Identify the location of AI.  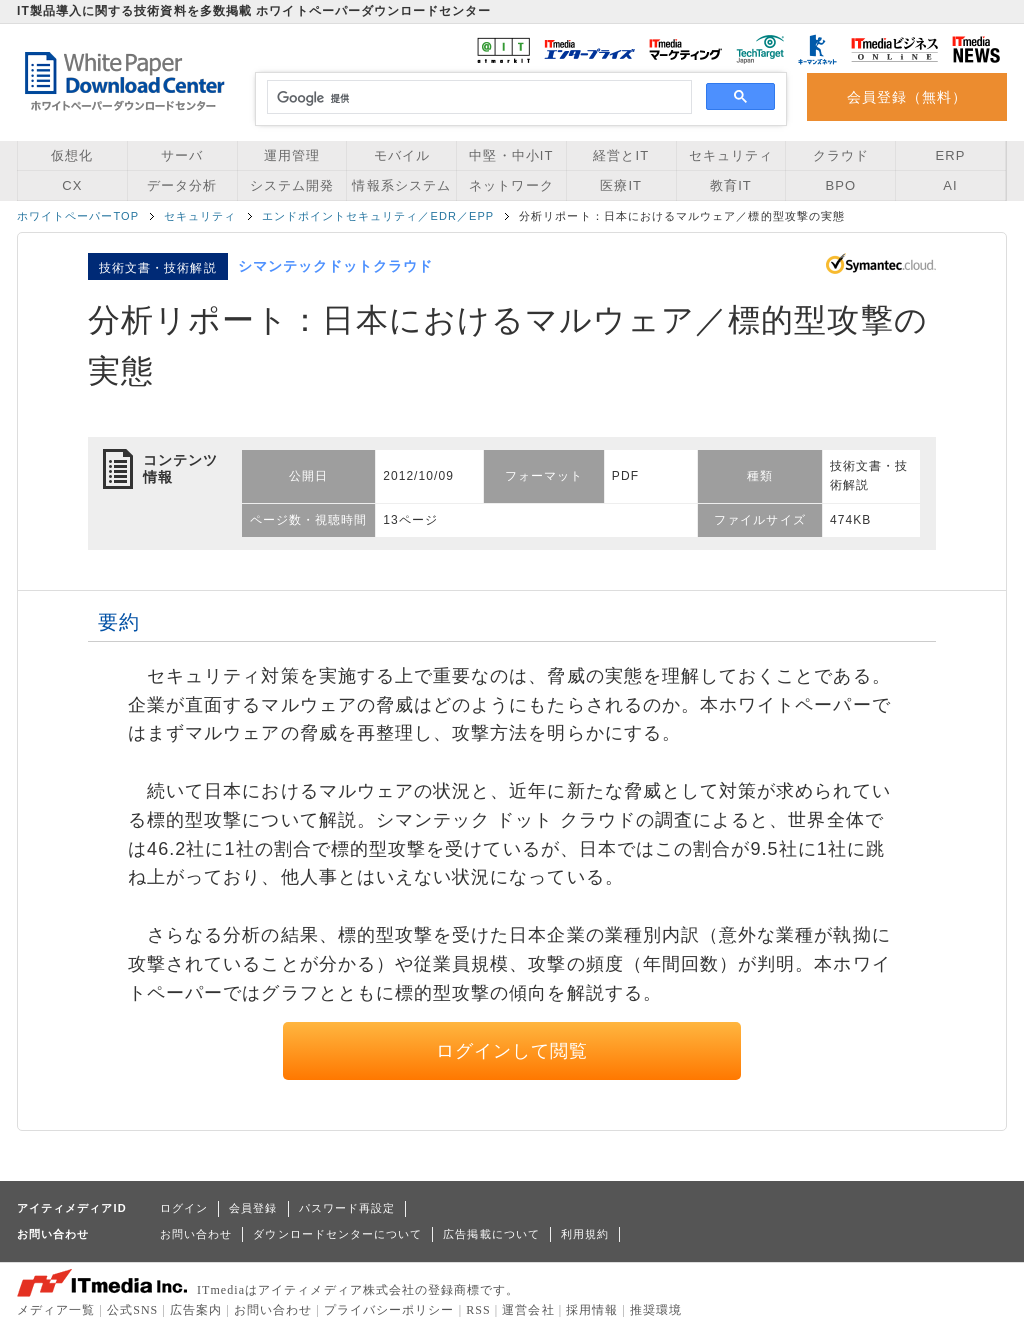
(950, 185).